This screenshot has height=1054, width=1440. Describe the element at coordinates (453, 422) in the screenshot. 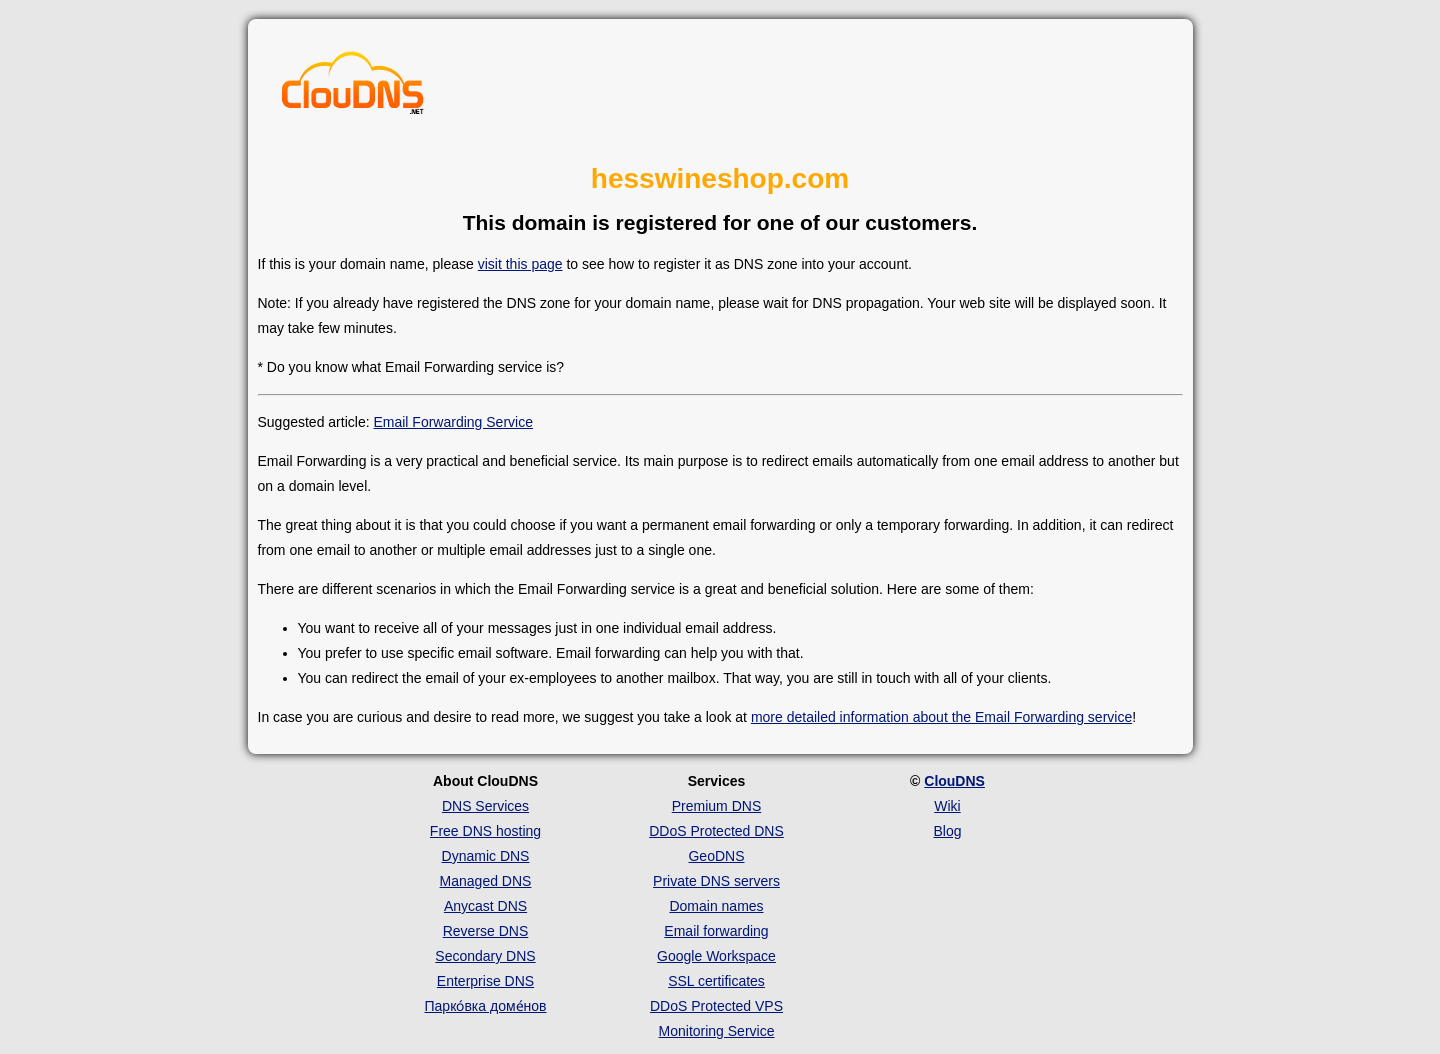

I see `Email Forwarding Service` at that location.